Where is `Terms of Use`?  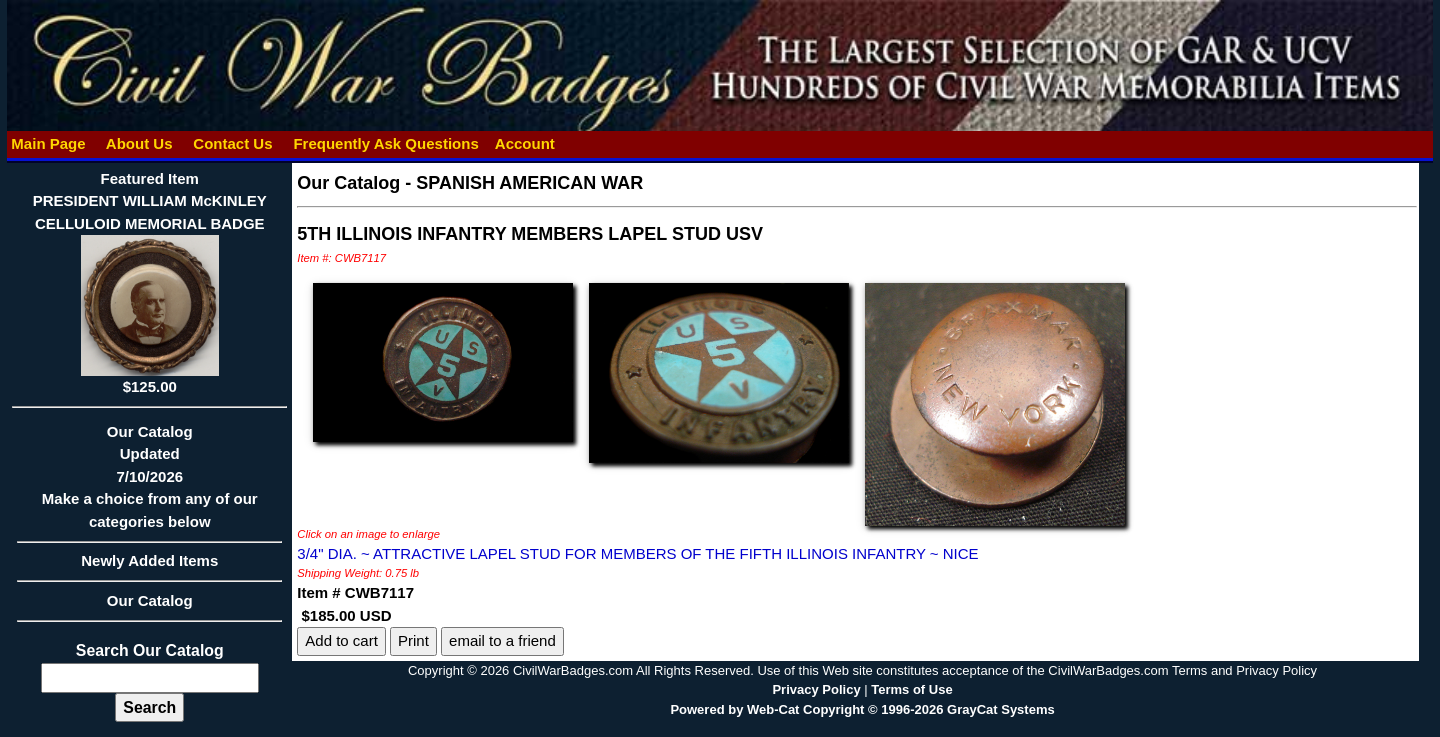 Terms of Use is located at coordinates (911, 689).